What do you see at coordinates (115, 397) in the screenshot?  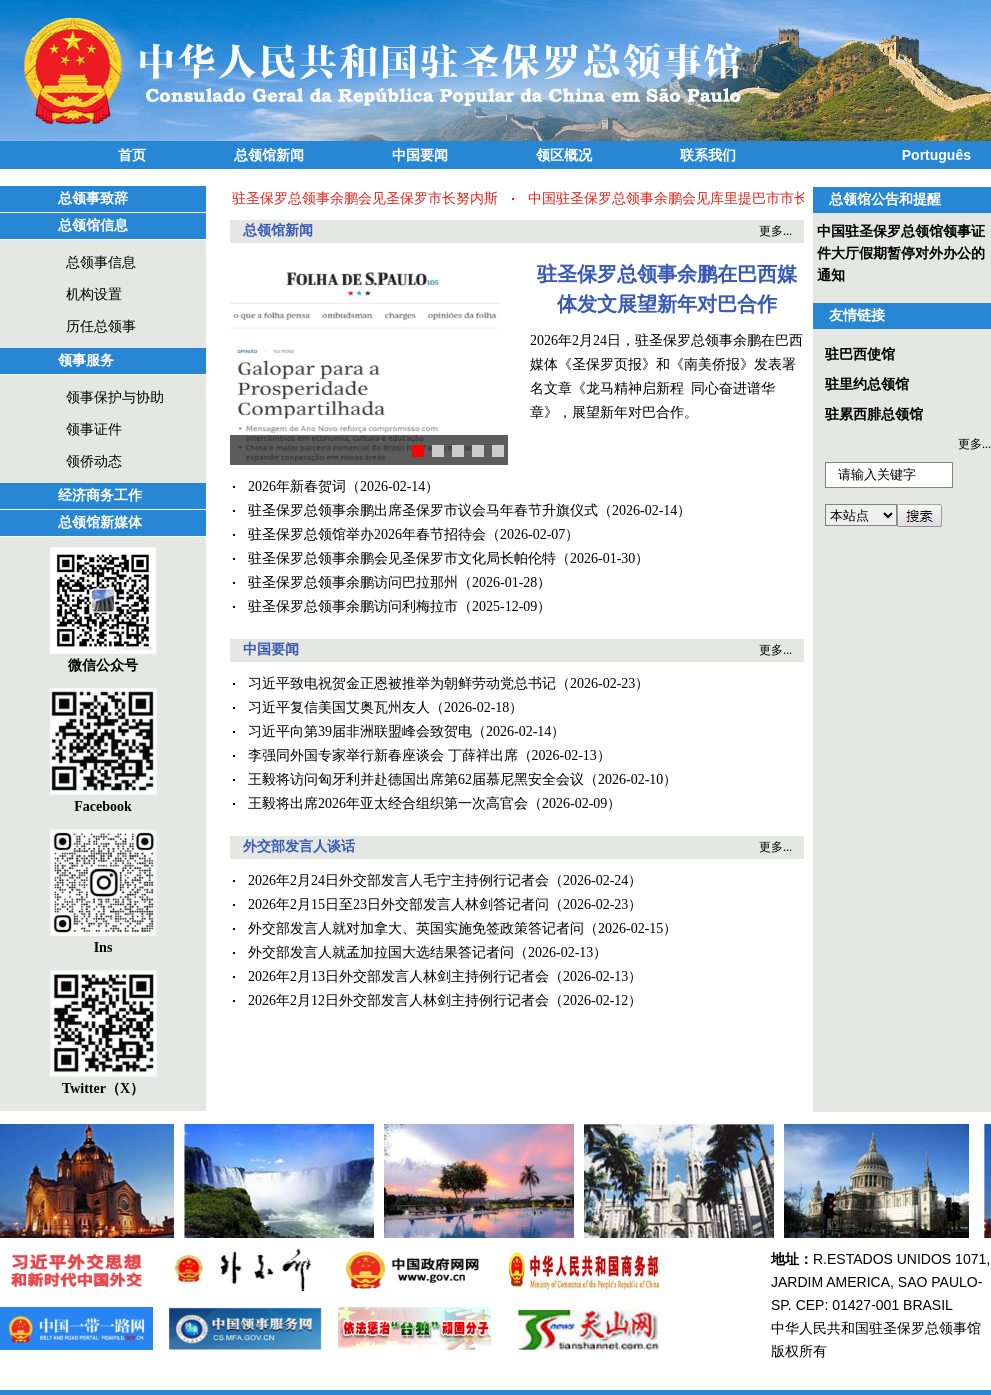 I see `领事保护与协助` at bounding box center [115, 397].